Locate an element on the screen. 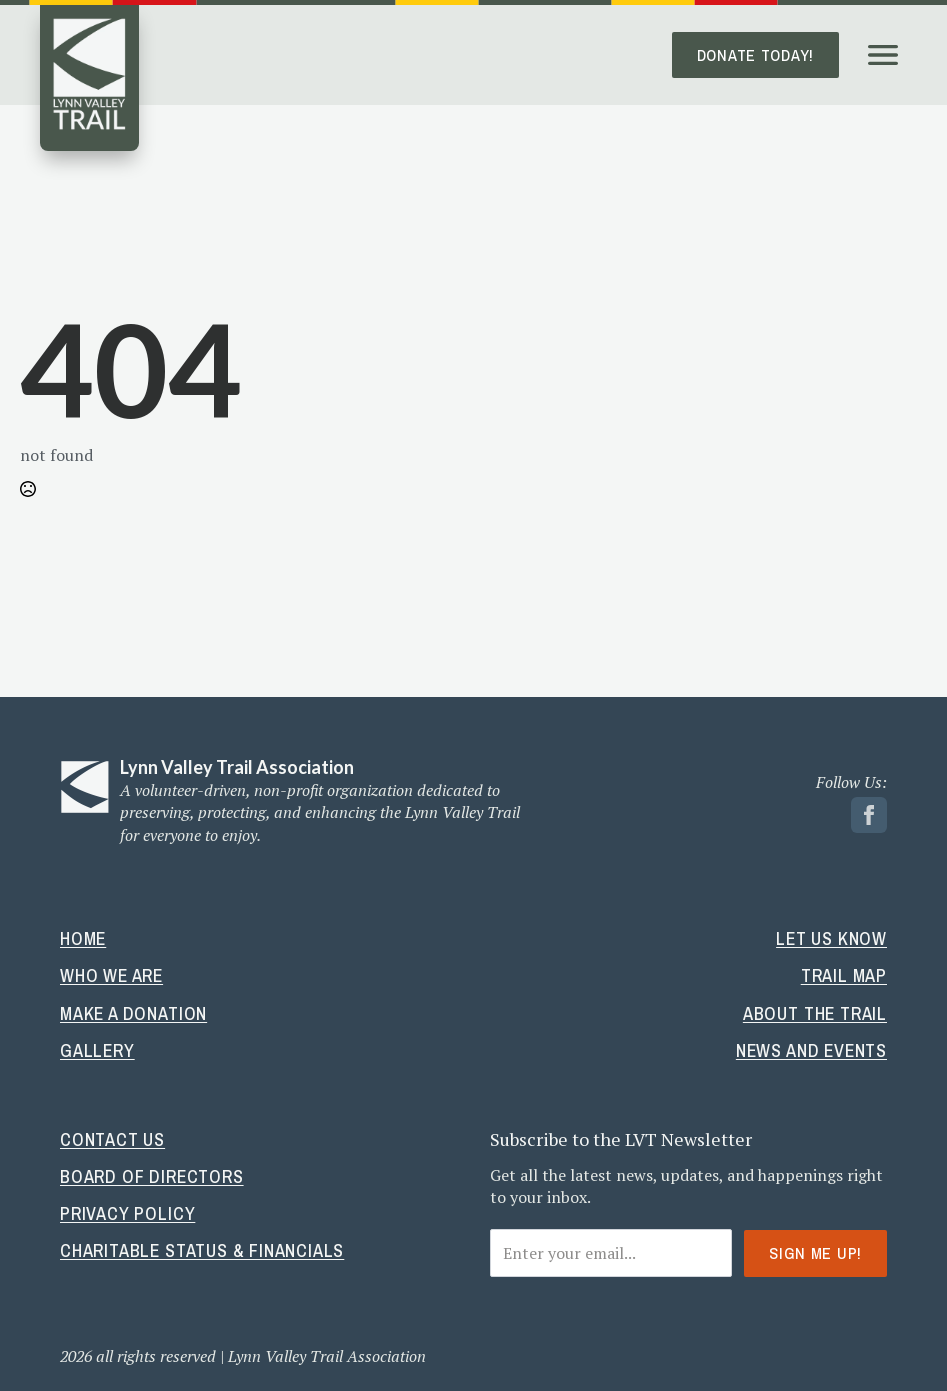  Make A Donation is located at coordinates (133, 1013).